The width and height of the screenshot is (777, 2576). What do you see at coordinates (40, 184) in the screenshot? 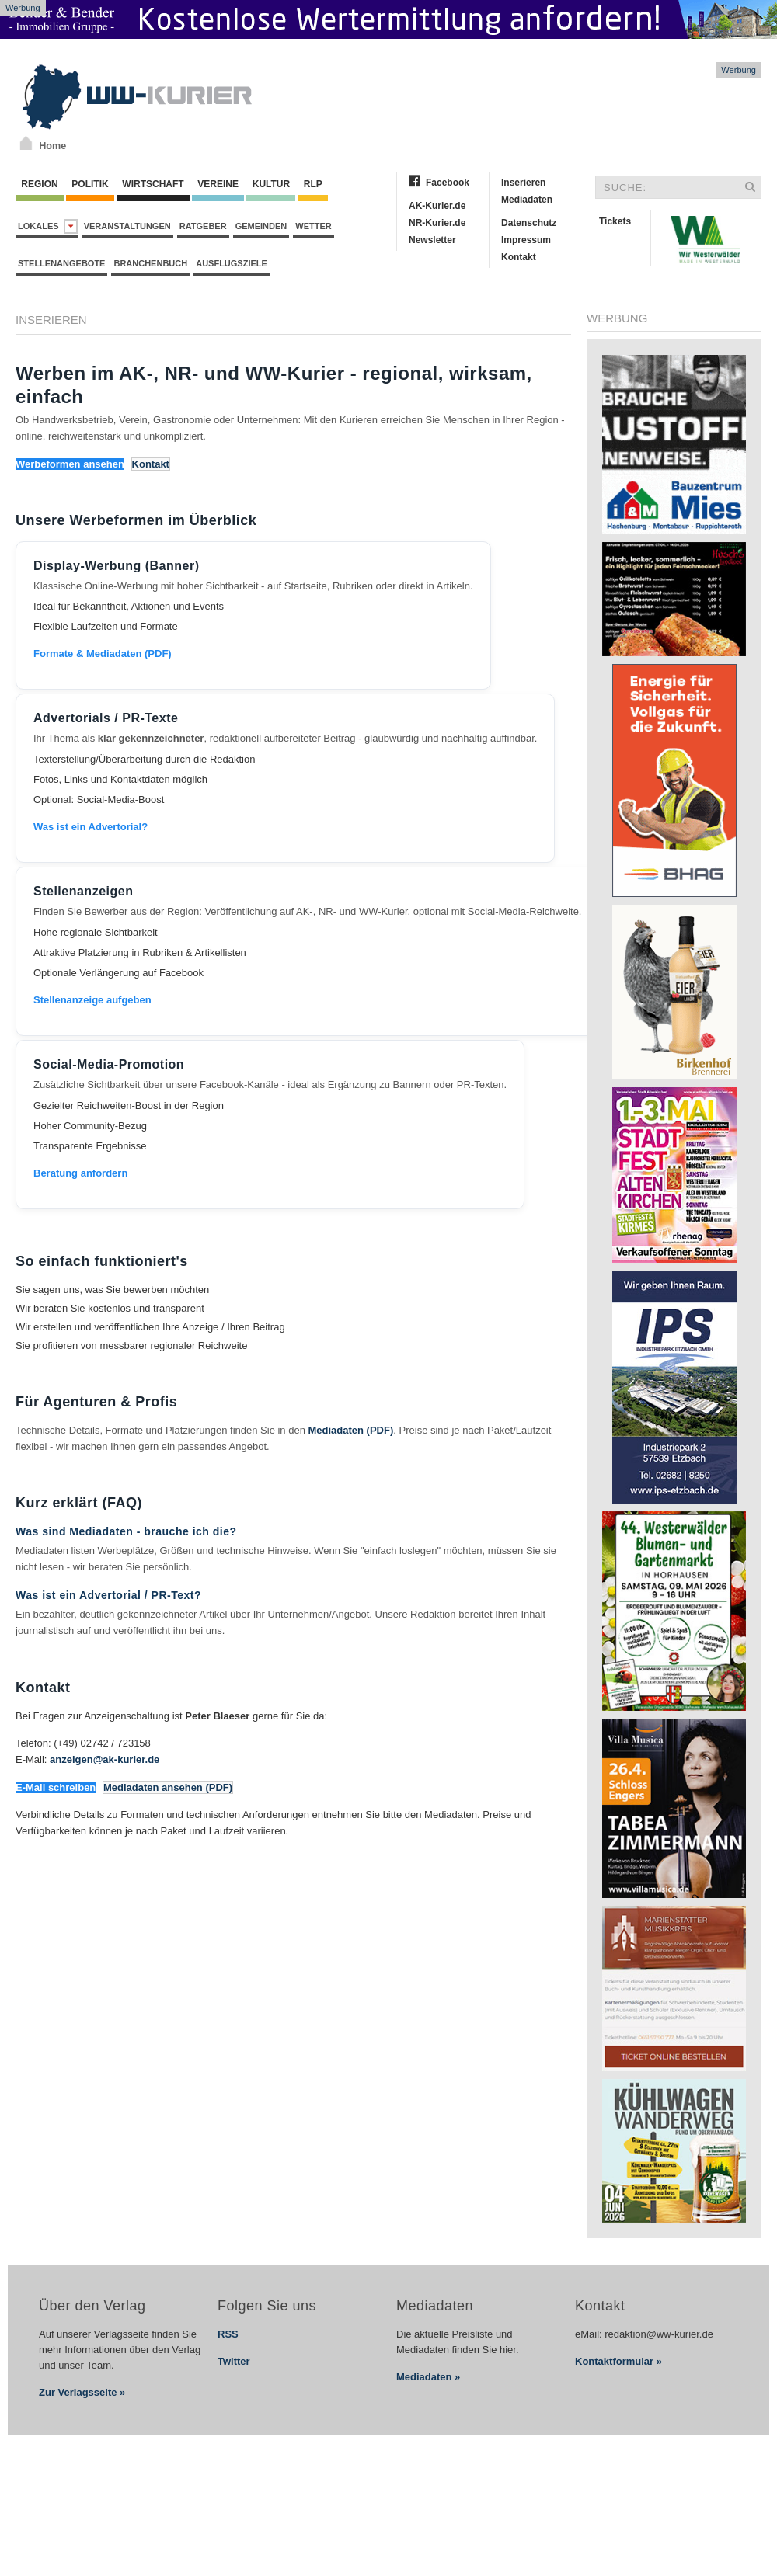
I see `Region` at bounding box center [40, 184].